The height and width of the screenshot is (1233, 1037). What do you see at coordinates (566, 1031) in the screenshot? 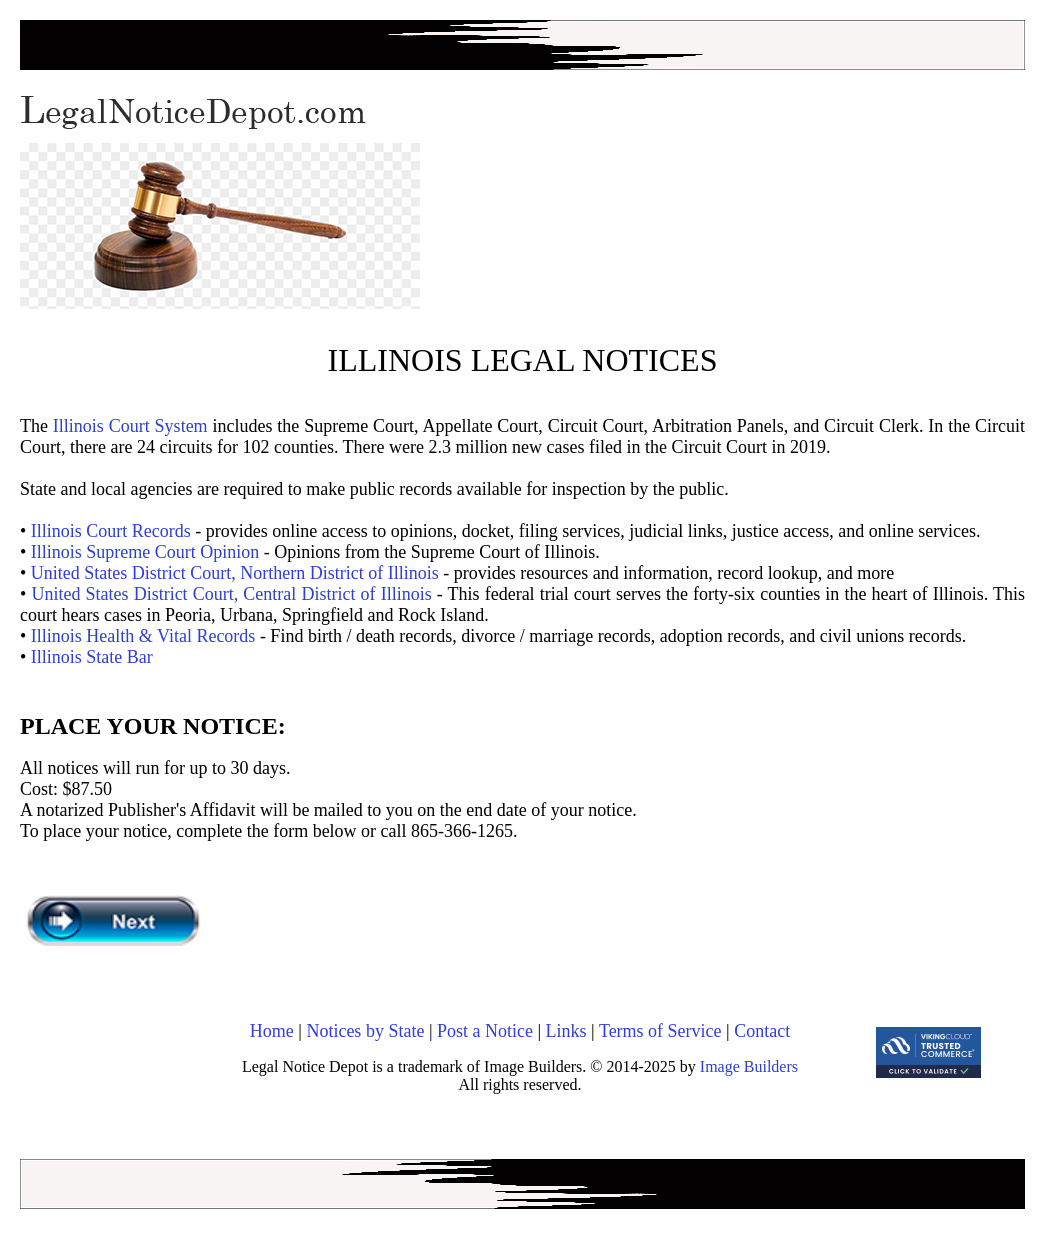
I see `Links` at bounding box center [566, 1031].